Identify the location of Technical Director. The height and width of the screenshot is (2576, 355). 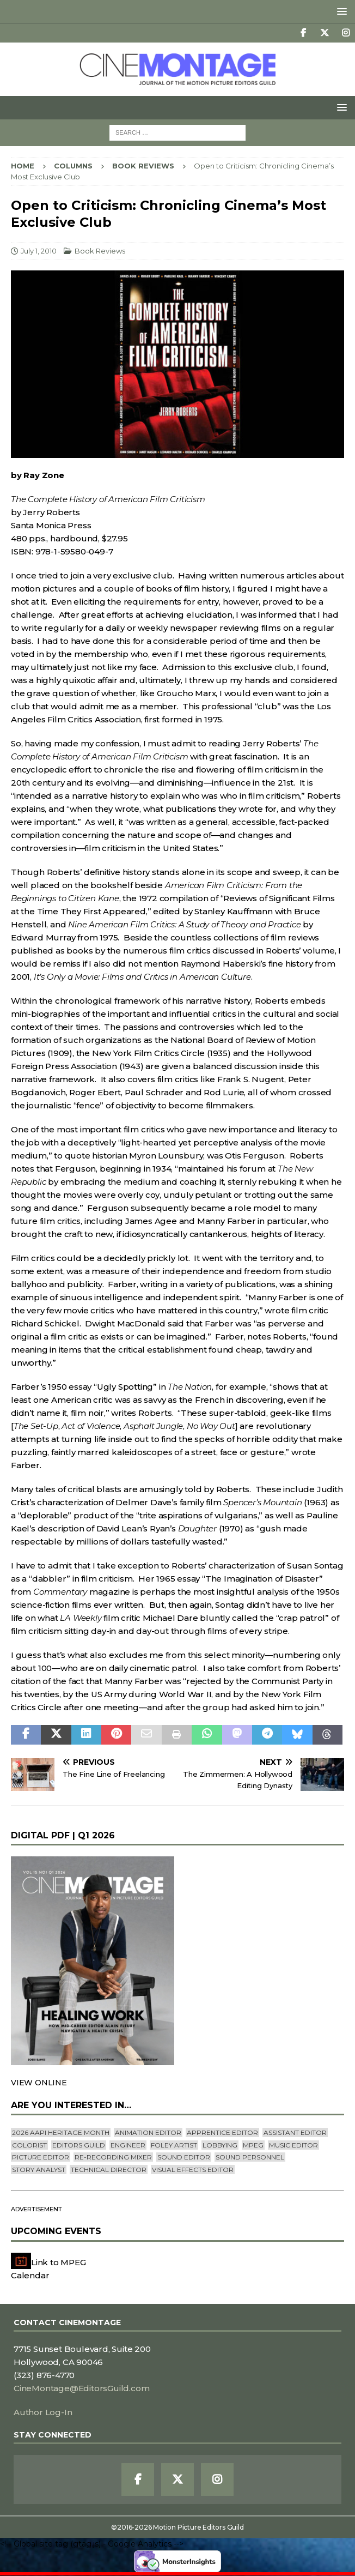
(108, 2169).